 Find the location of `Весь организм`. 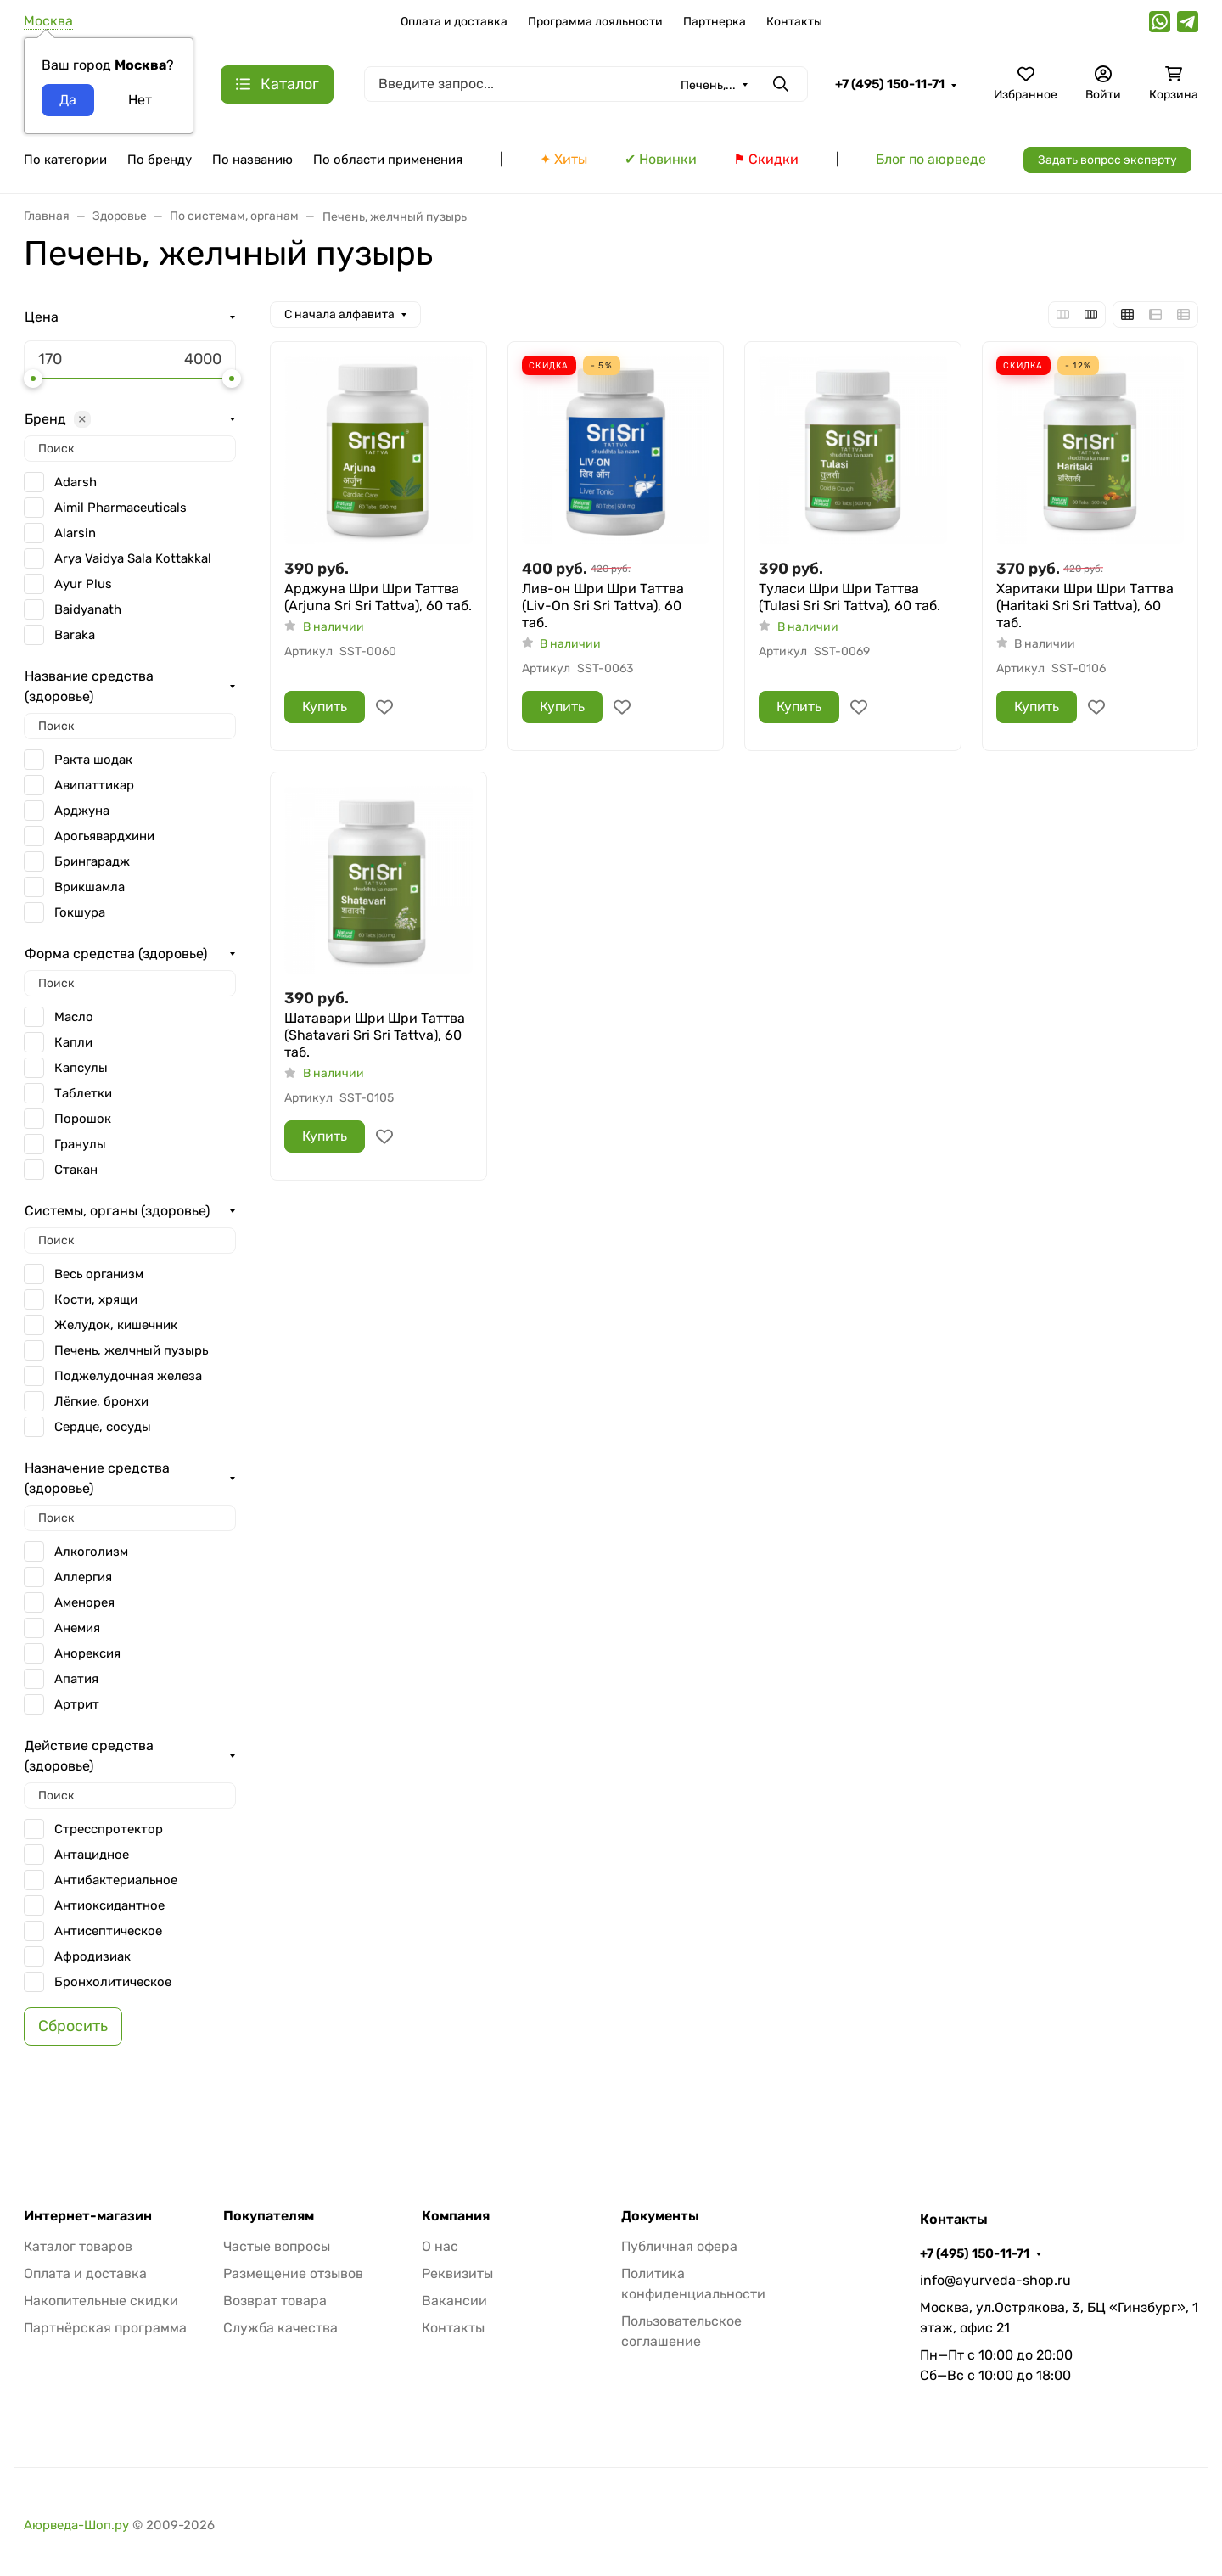

Весь организм is located at coordinates (98, 1274).